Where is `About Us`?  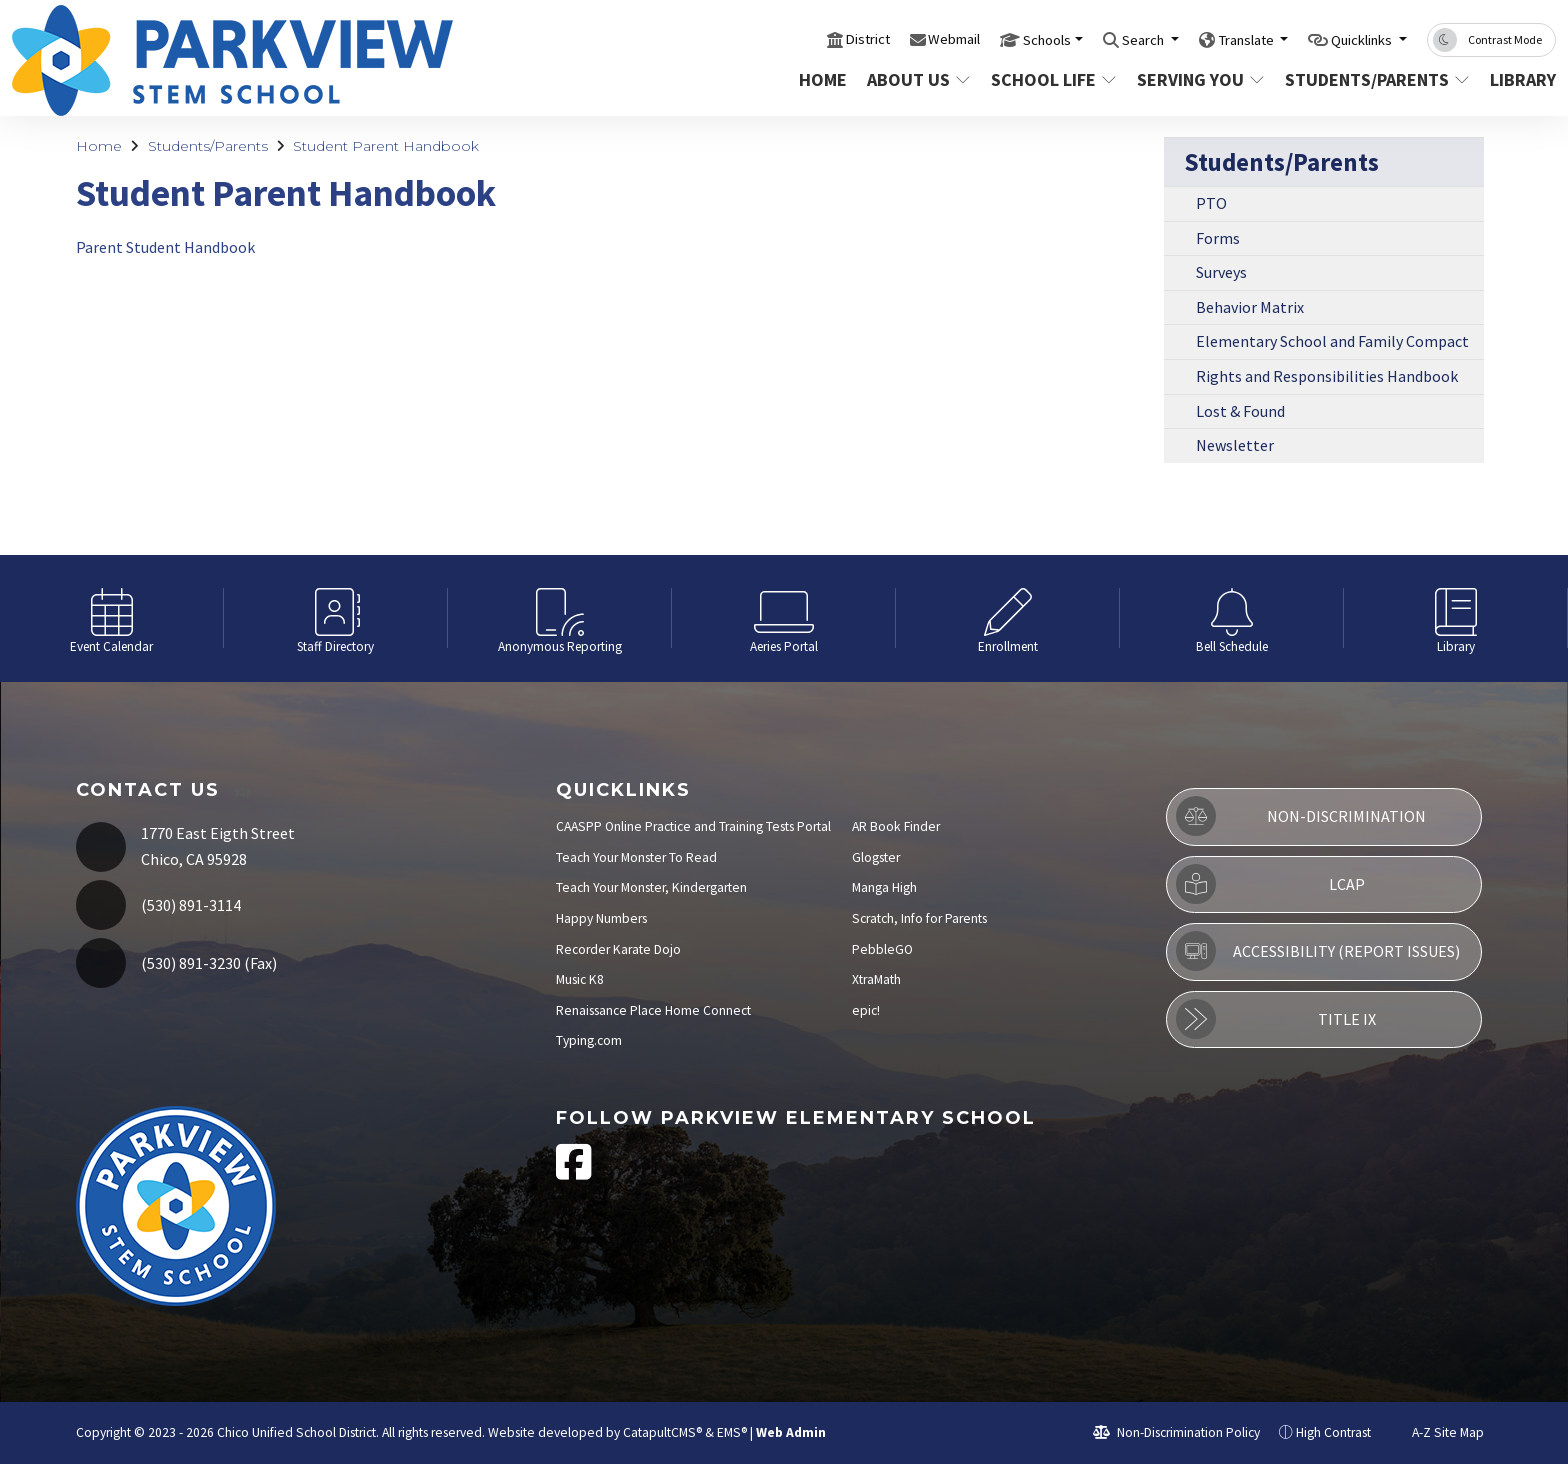
About Us is located at coordinates (918, 79).